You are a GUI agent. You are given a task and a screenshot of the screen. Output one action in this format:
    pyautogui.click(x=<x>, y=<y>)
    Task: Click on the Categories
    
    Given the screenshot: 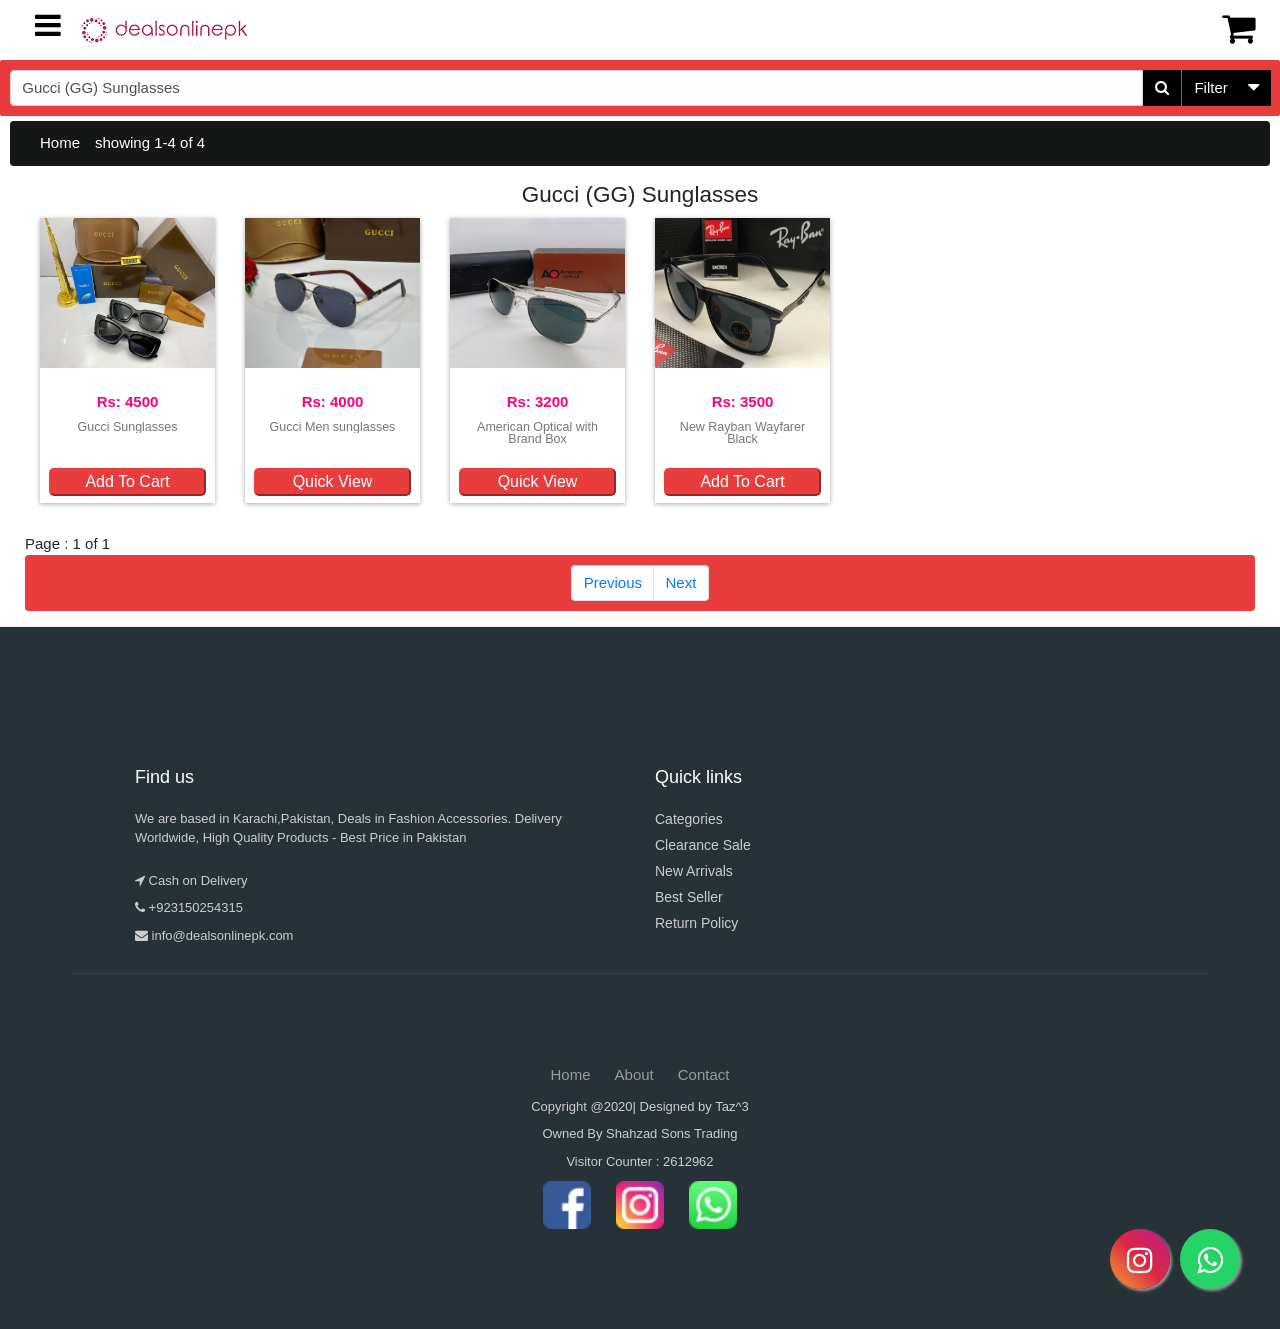 What is the action you would take?
    pyautogui.click(x=689, y=819)
    